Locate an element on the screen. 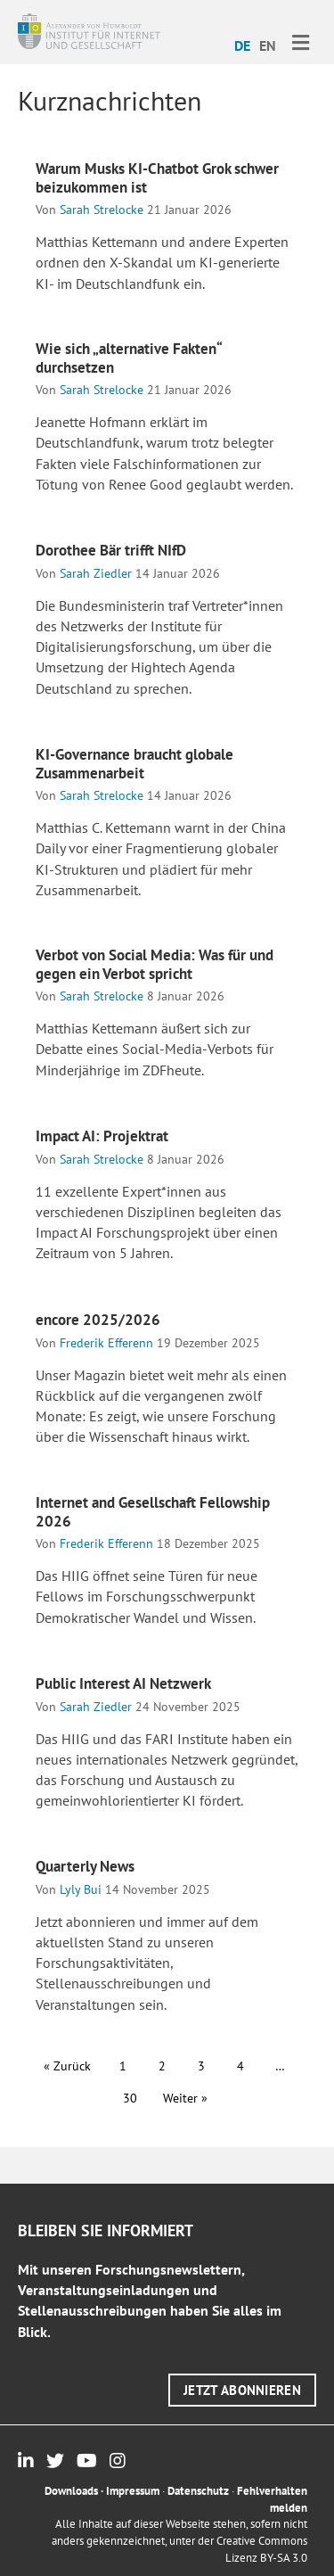  Creative Commons Lizenz BY-SA 3.0 is located at coordinates (261, 2549).